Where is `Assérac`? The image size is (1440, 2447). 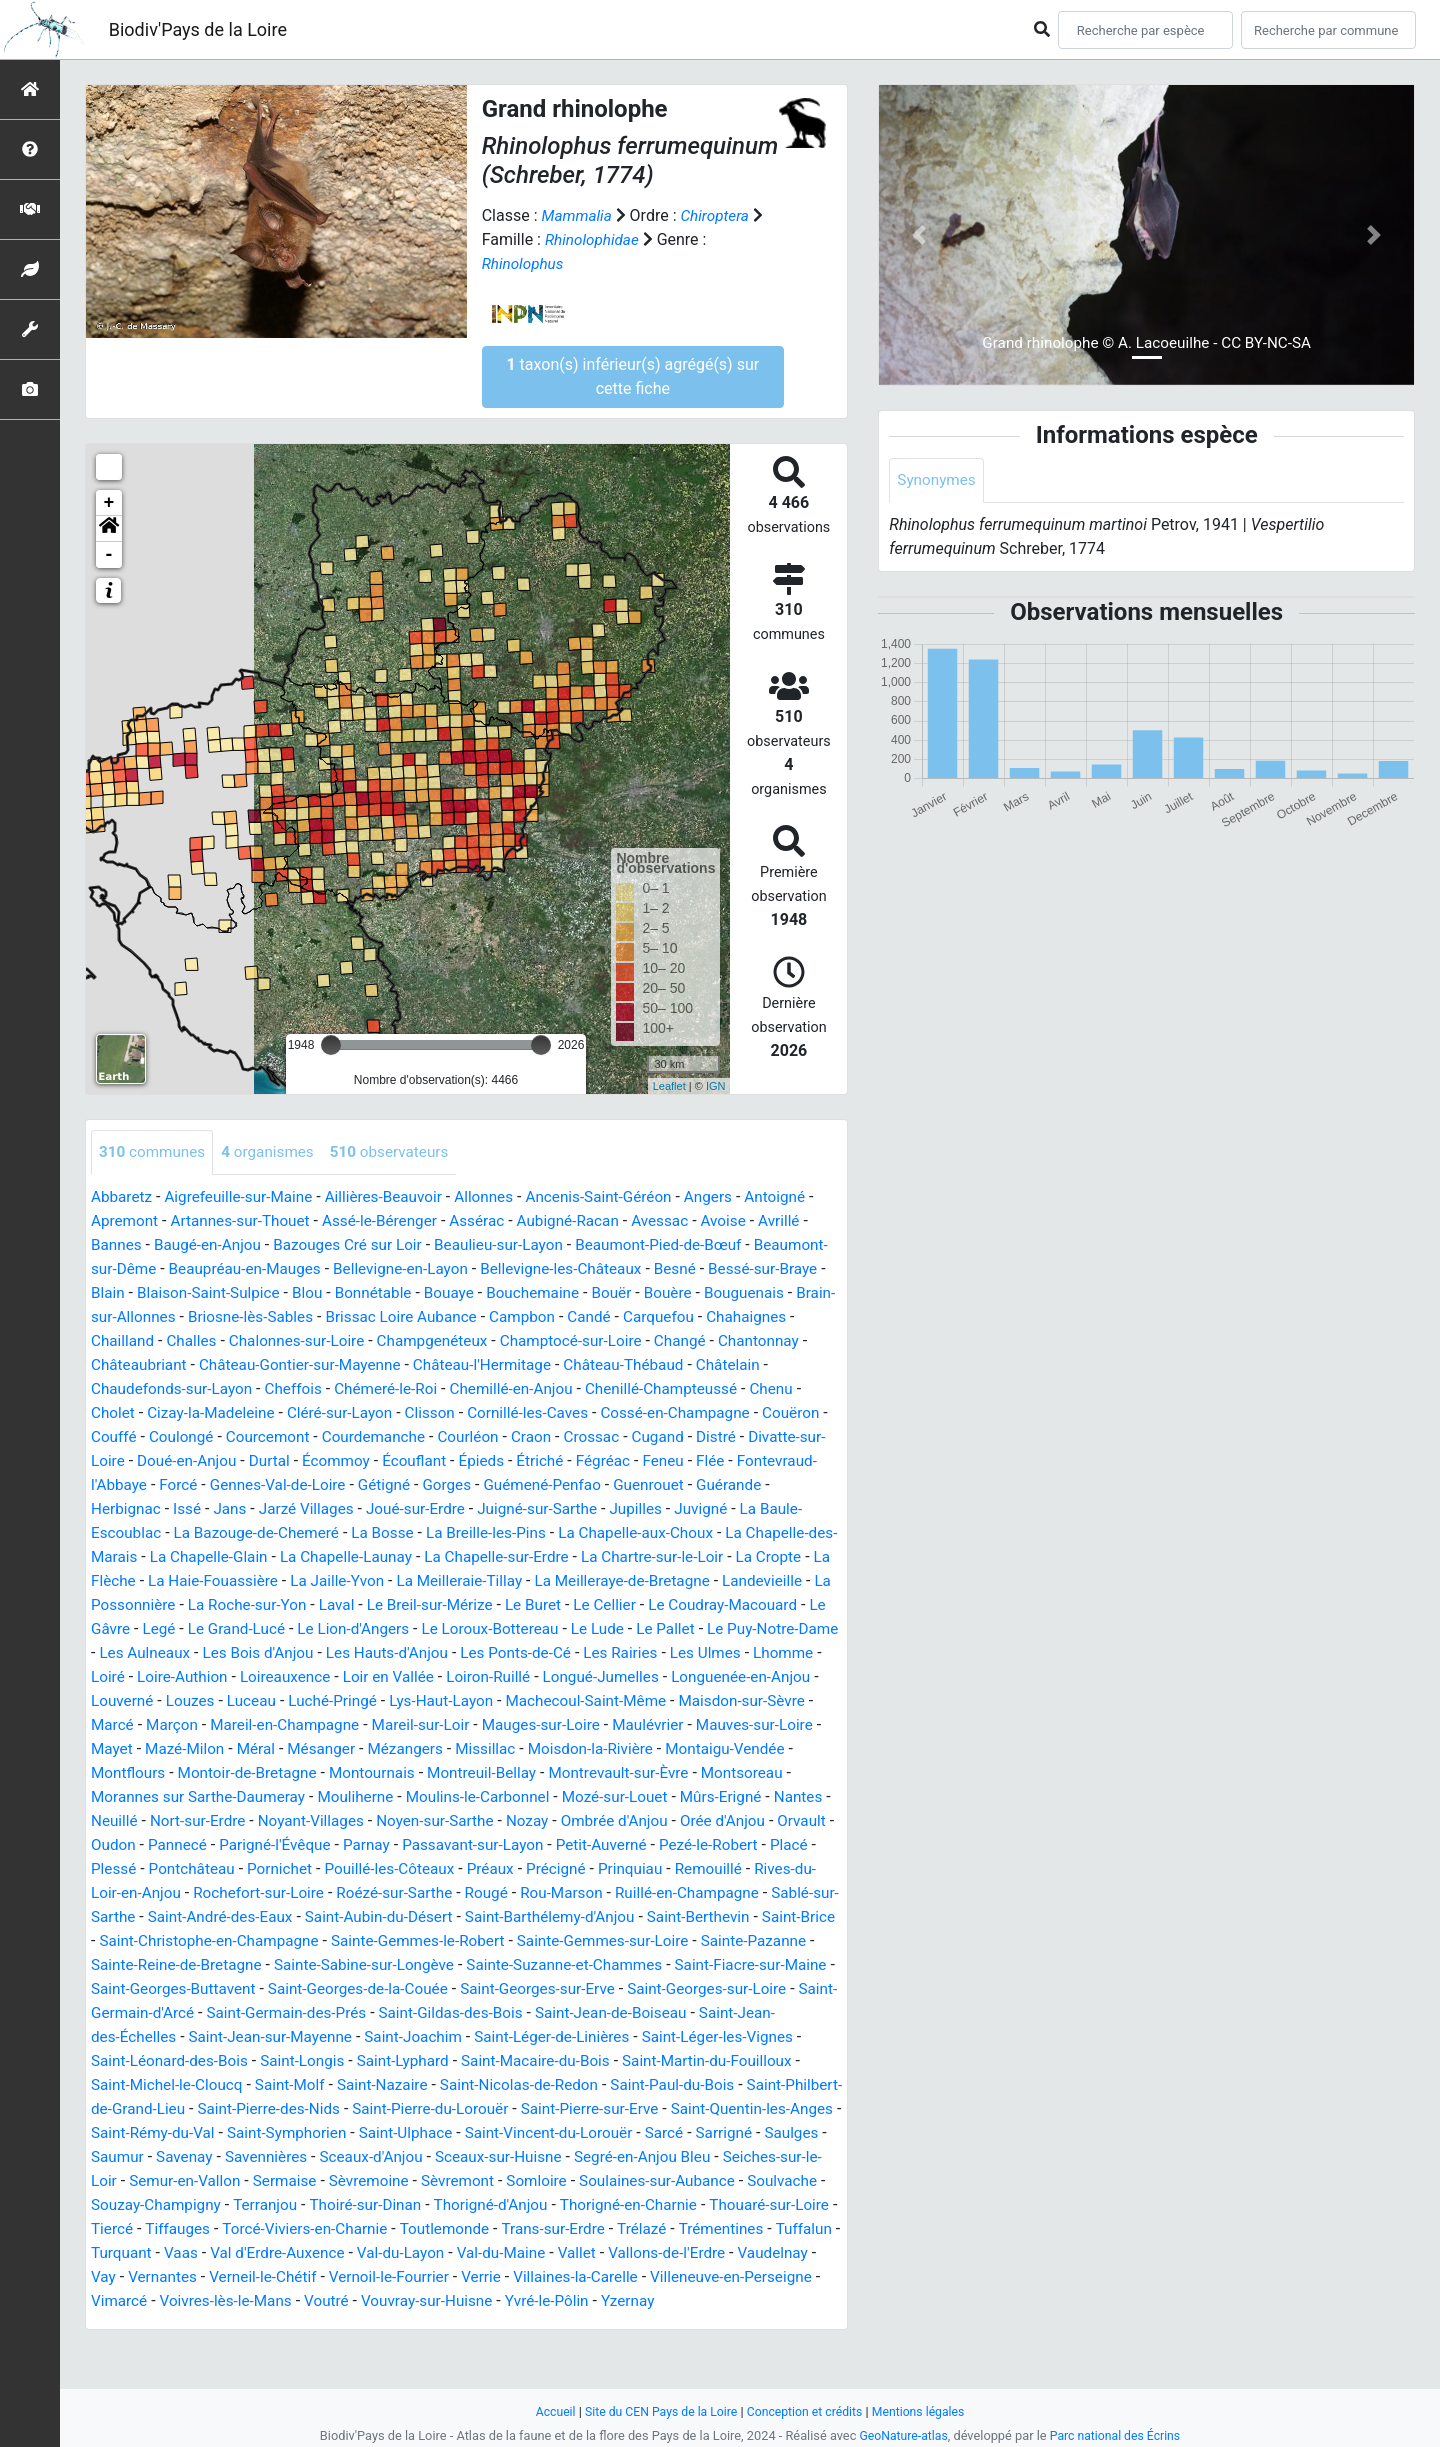
Assérac is located at coordinates (502, 1221).